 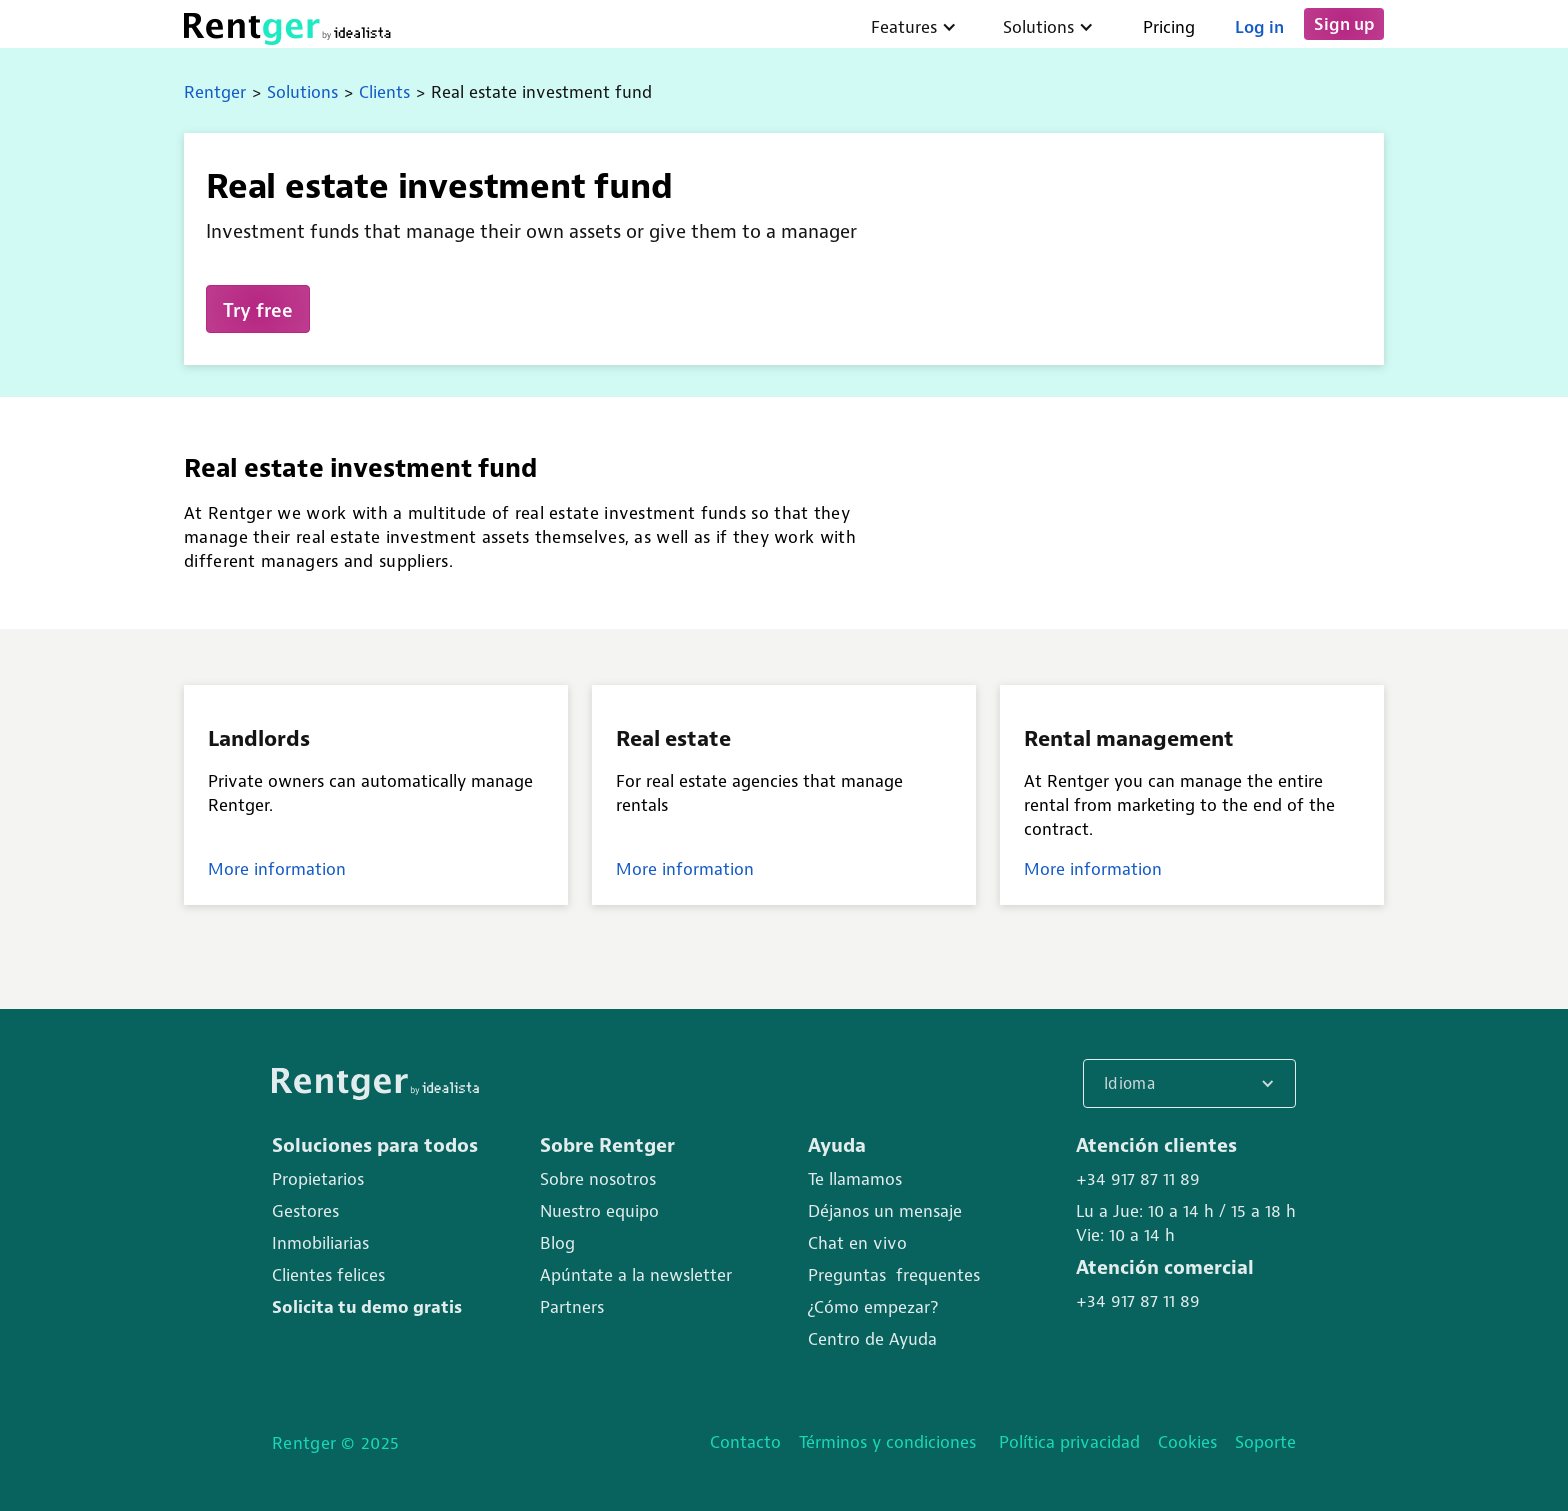 I want to click on Chat en vivo, so click(x=857, y=1243).